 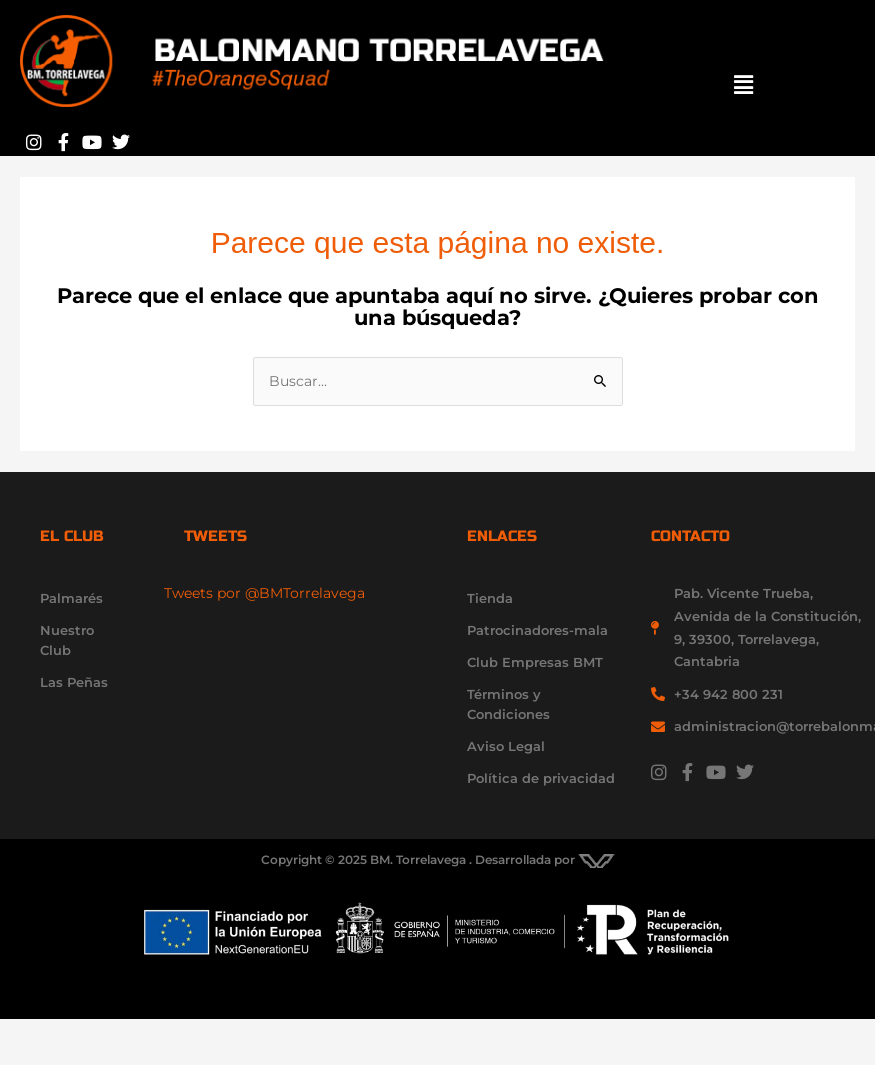 I want to click on Tweets por @BMTorrelavega, so click(x=264, y=593).